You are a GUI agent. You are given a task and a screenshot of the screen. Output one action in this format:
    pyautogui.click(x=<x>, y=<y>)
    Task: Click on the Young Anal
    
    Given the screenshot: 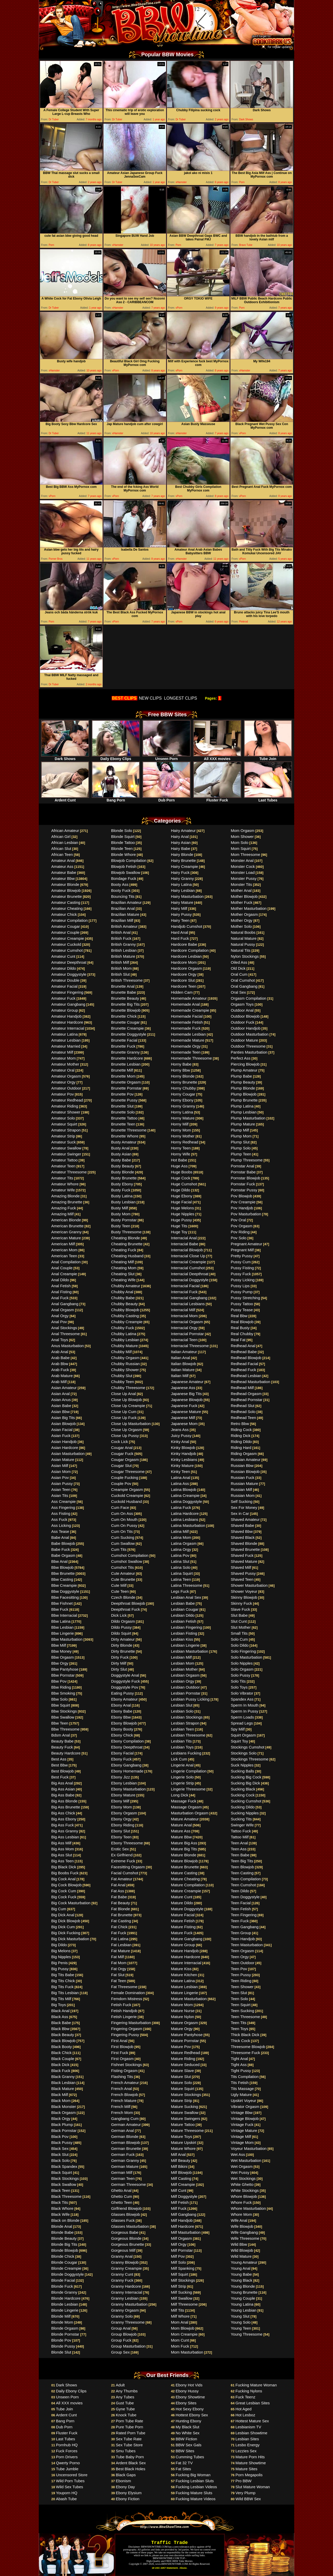 What is the action you would take?
    pyautogui.click(x=240, y=2268)
    